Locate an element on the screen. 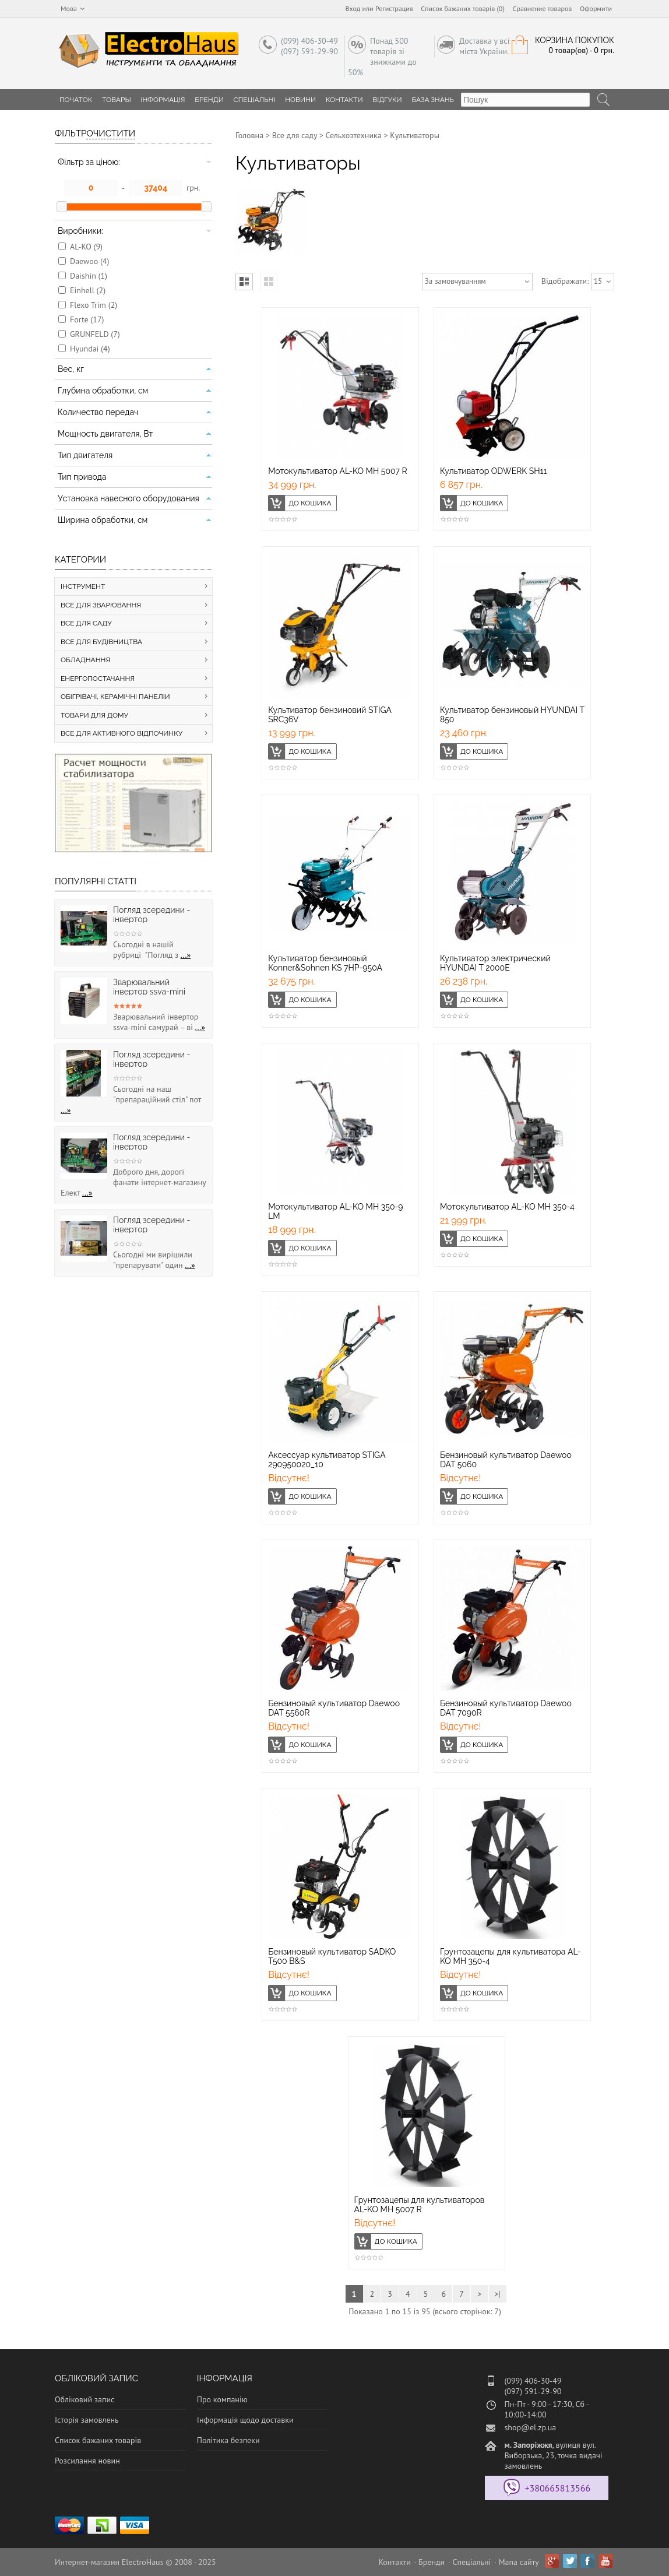 The image size is (669, 2576). Сравнение товаров is located at coordinates (542, 8).